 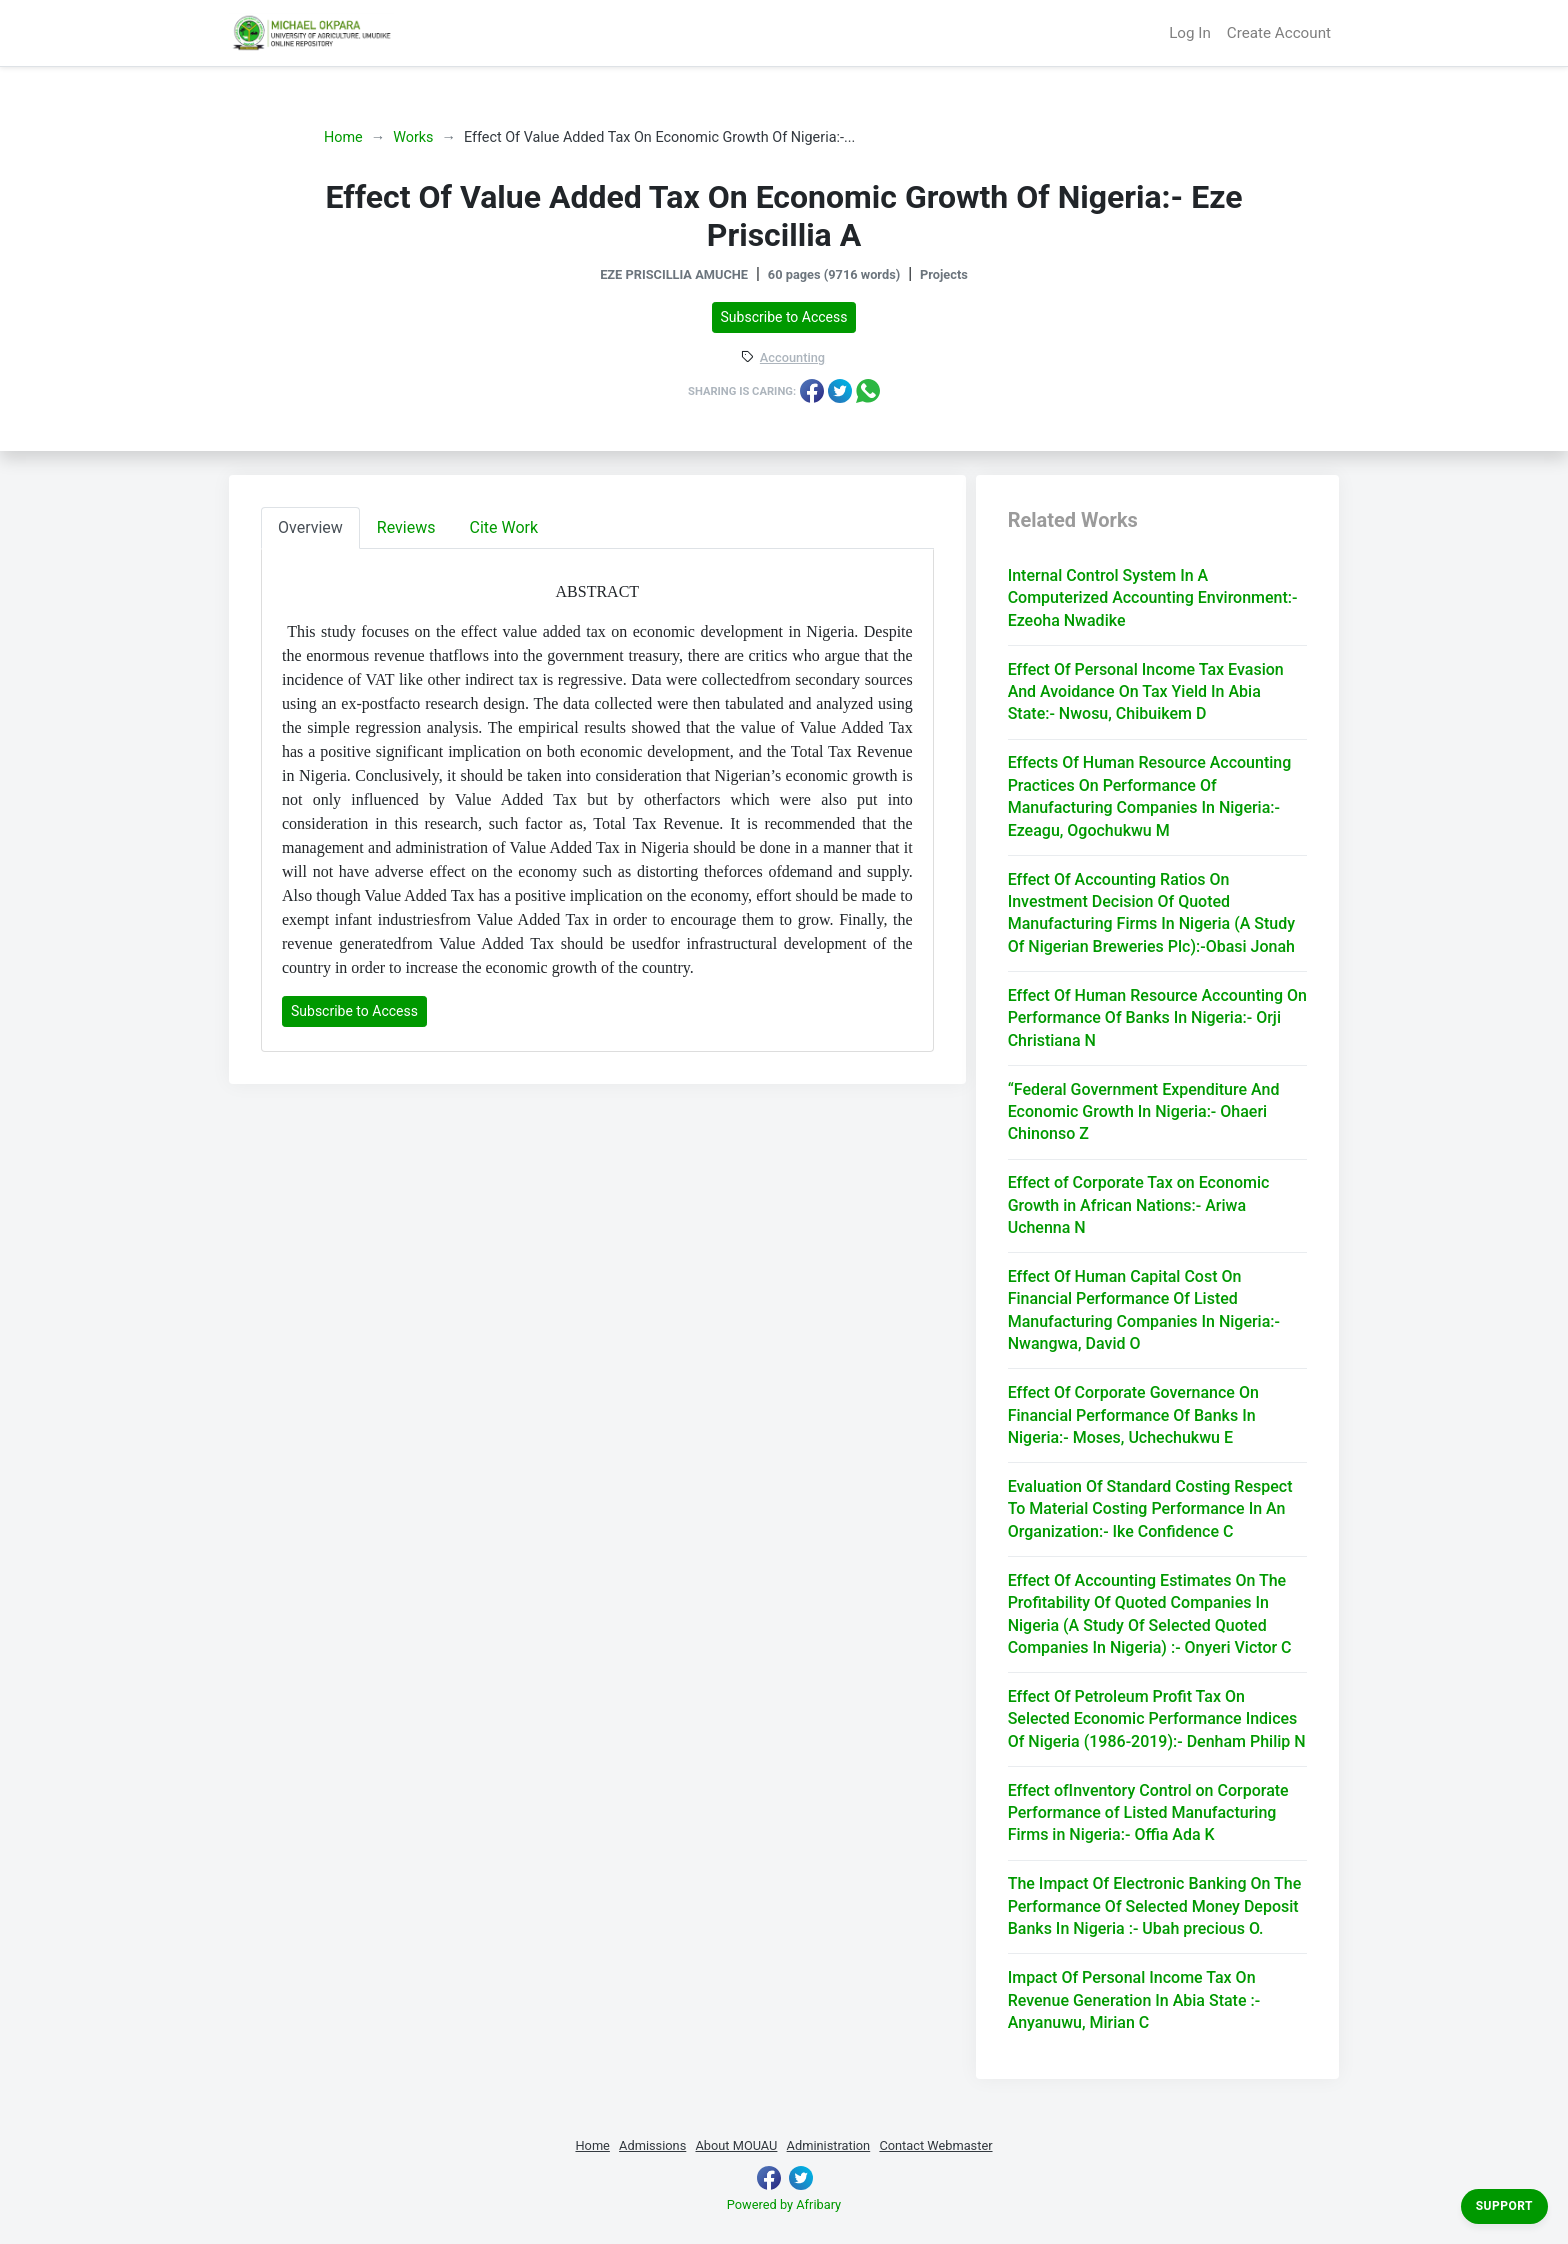 I want to click on Effect Of Personal Income Tax Evasion And Avoidance On Tax Yield In Abia State:- Nwosu, Chibuikem D, so click(x=1146, y=692).